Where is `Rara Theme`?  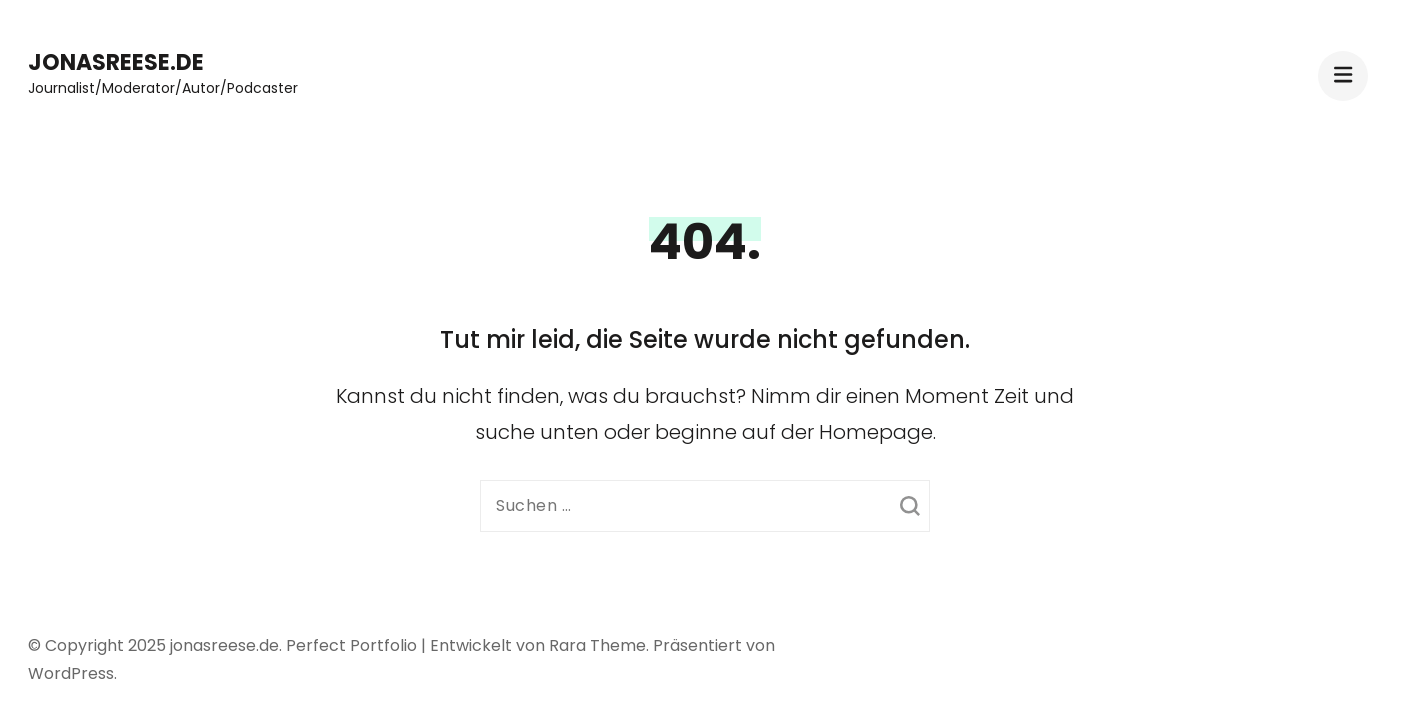 Rara Theme is located at coordinates (597, 645).